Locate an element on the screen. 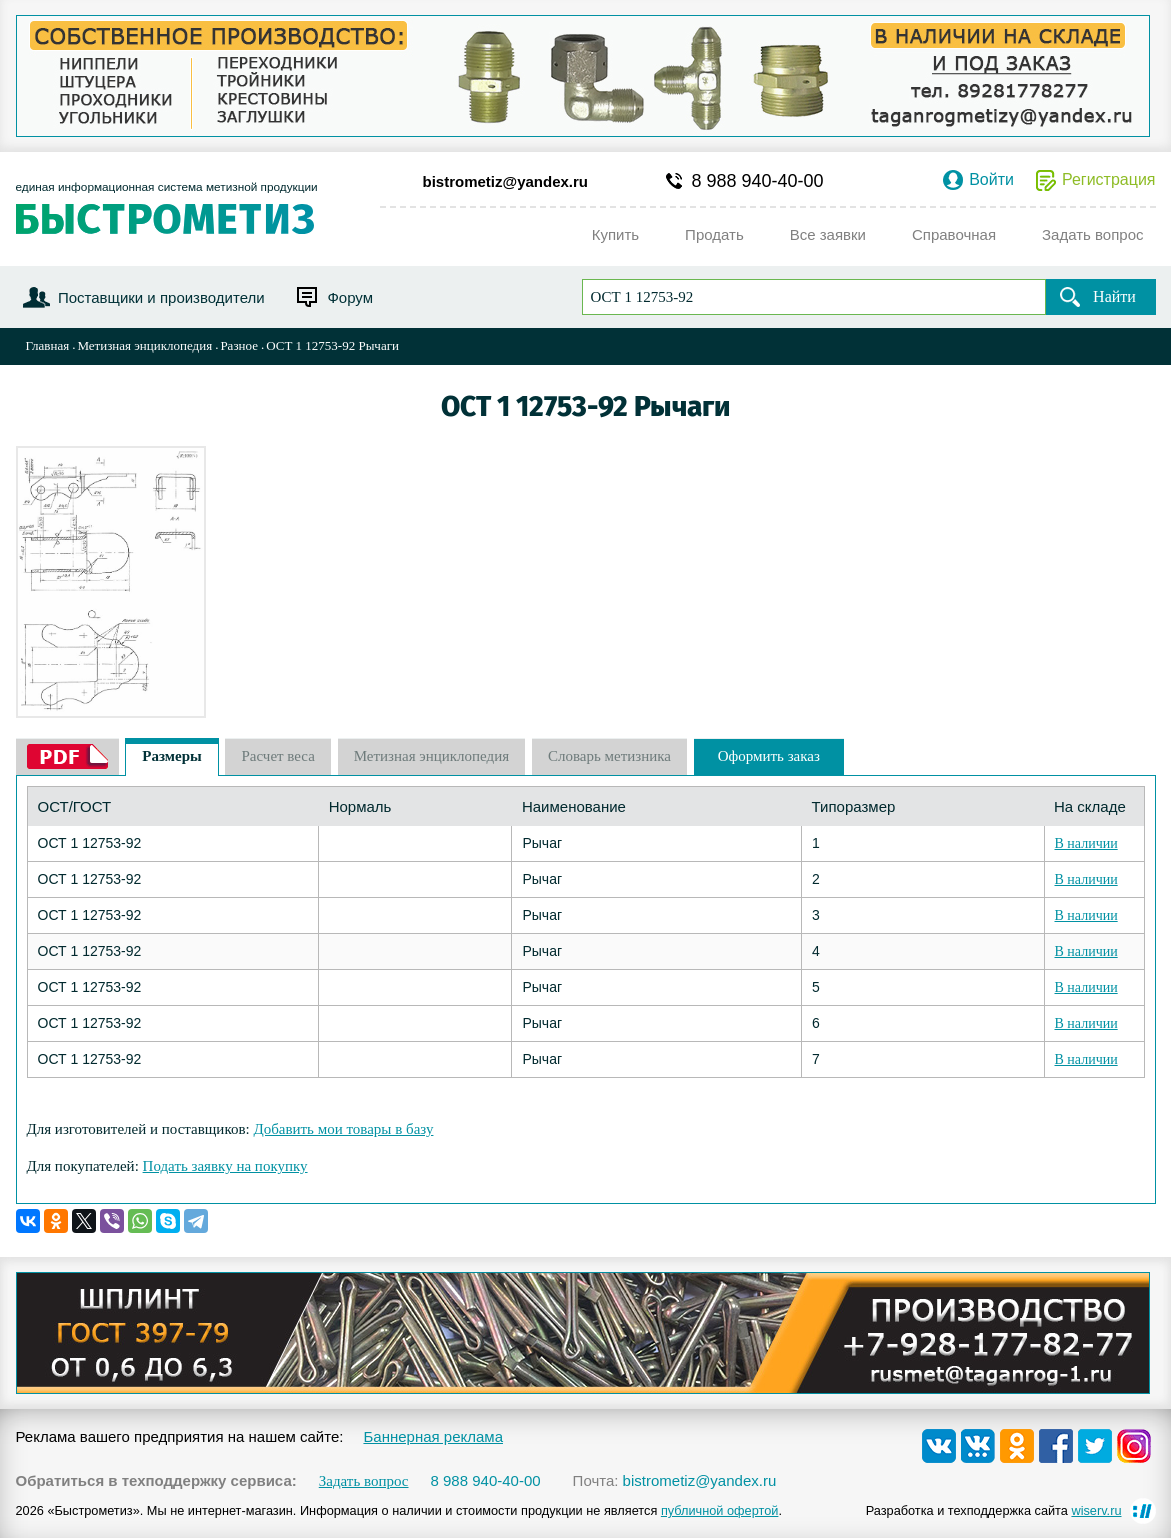 This screenshot has width=1171, height=1538. Добавить мои товары в базу is located at coordinates (343, 1129).